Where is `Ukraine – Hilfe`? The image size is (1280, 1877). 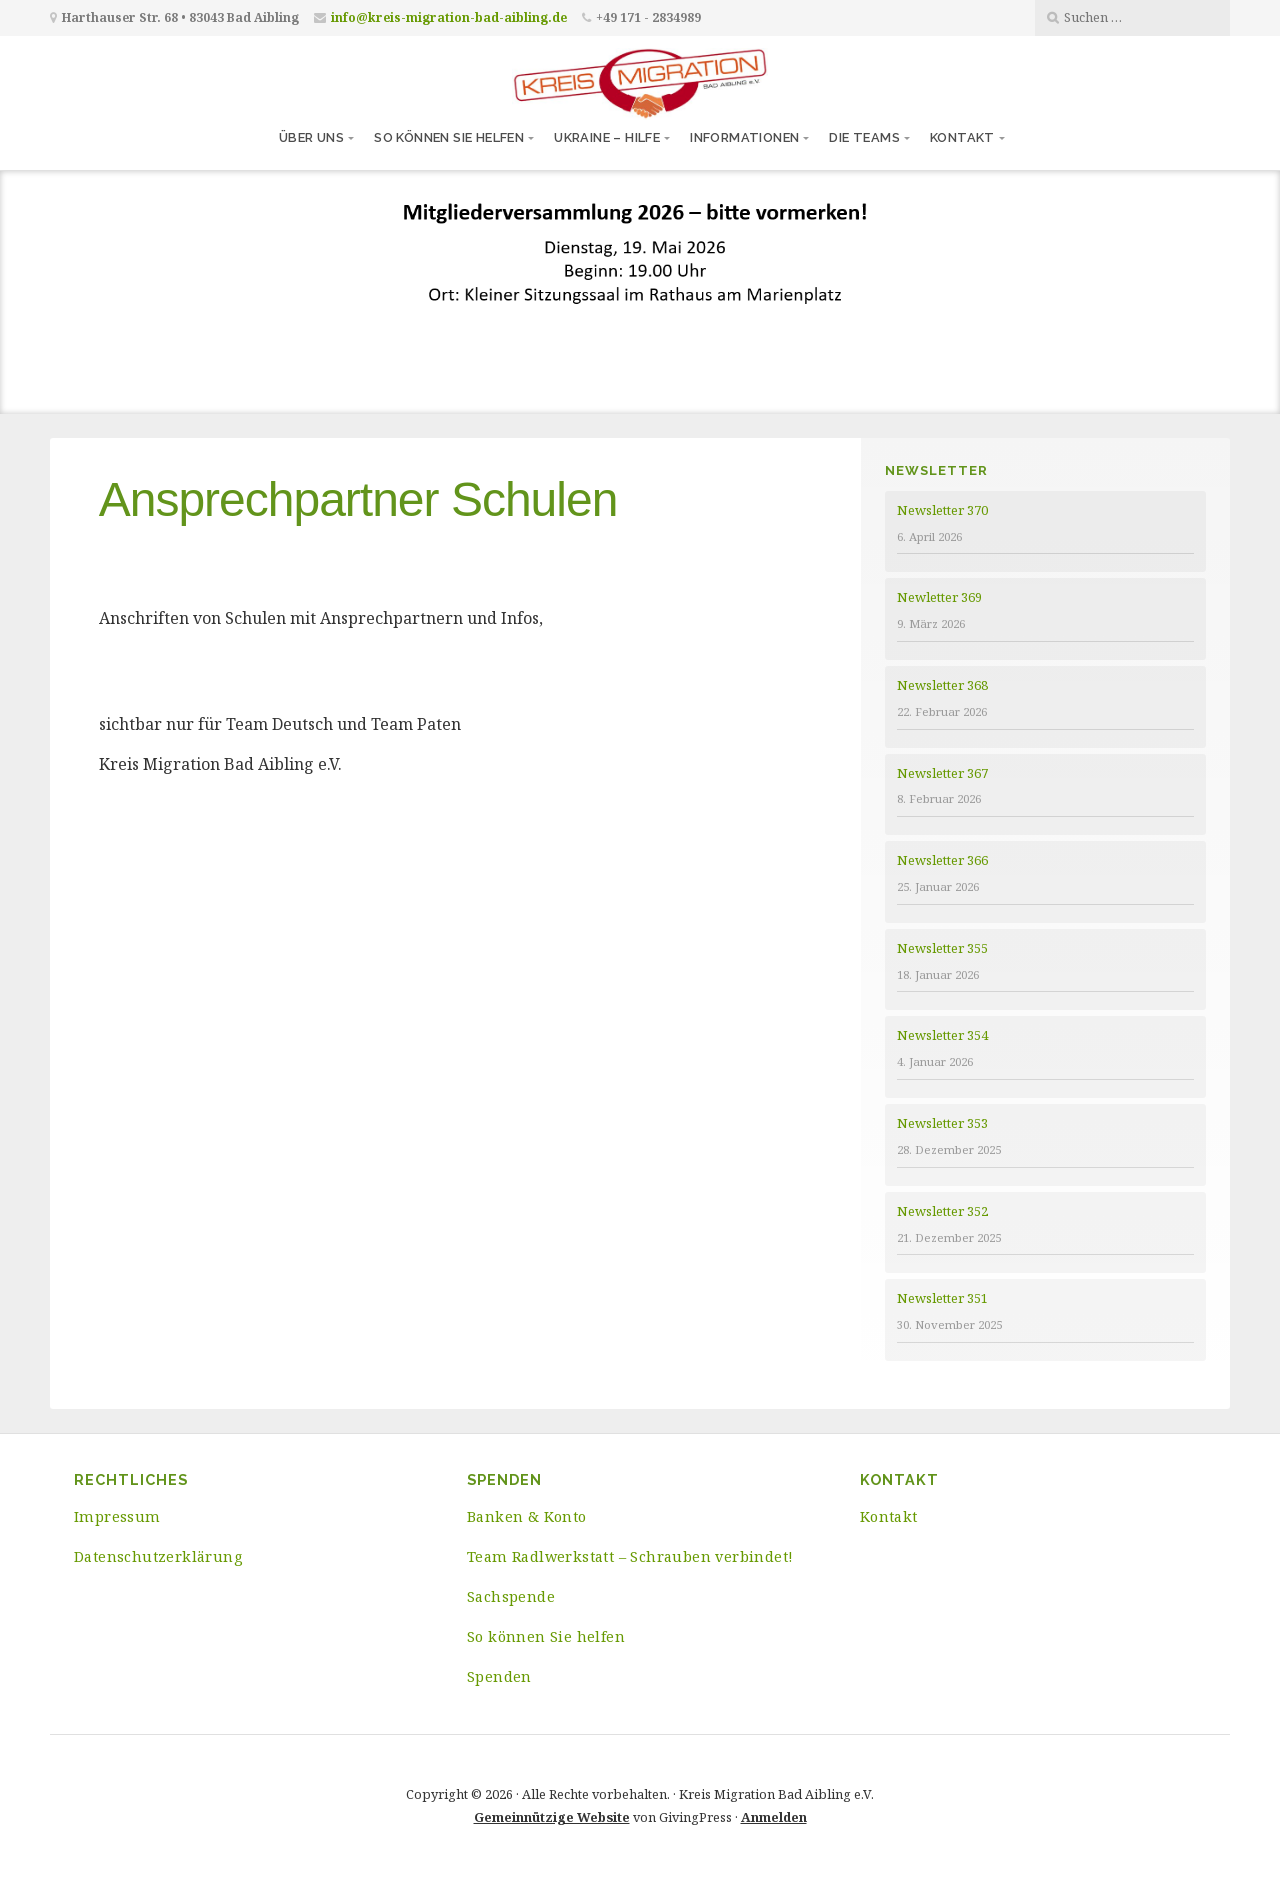
Ukraine – Hilfe is located at coordinates (607, 137).